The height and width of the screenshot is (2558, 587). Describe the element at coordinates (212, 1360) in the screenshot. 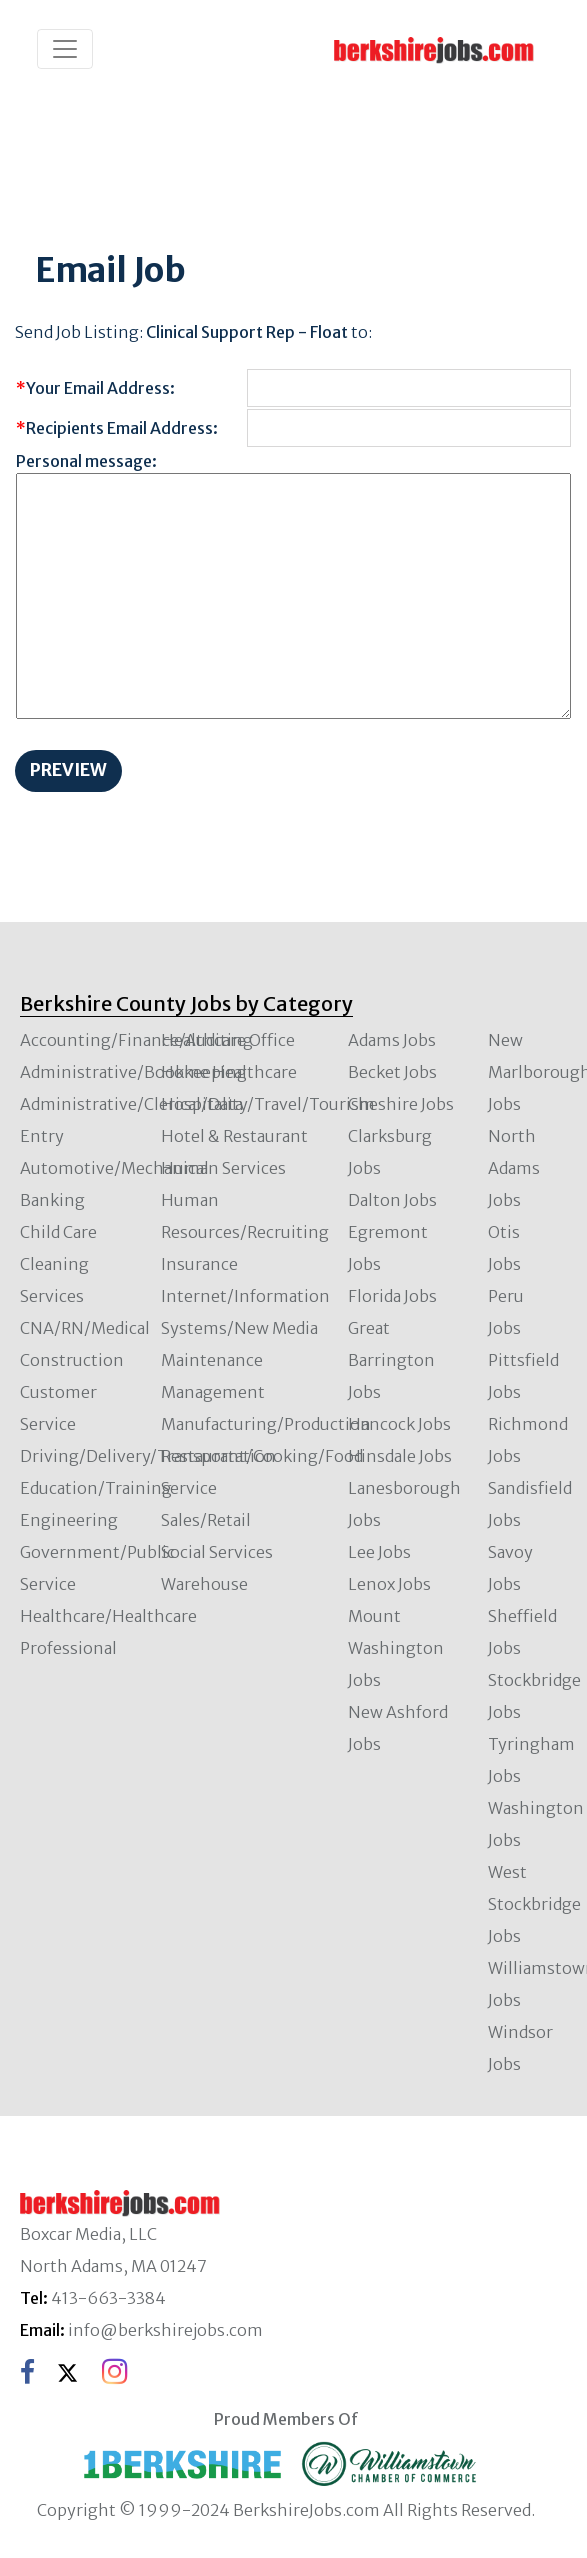

I see `Maintenance` at that location.